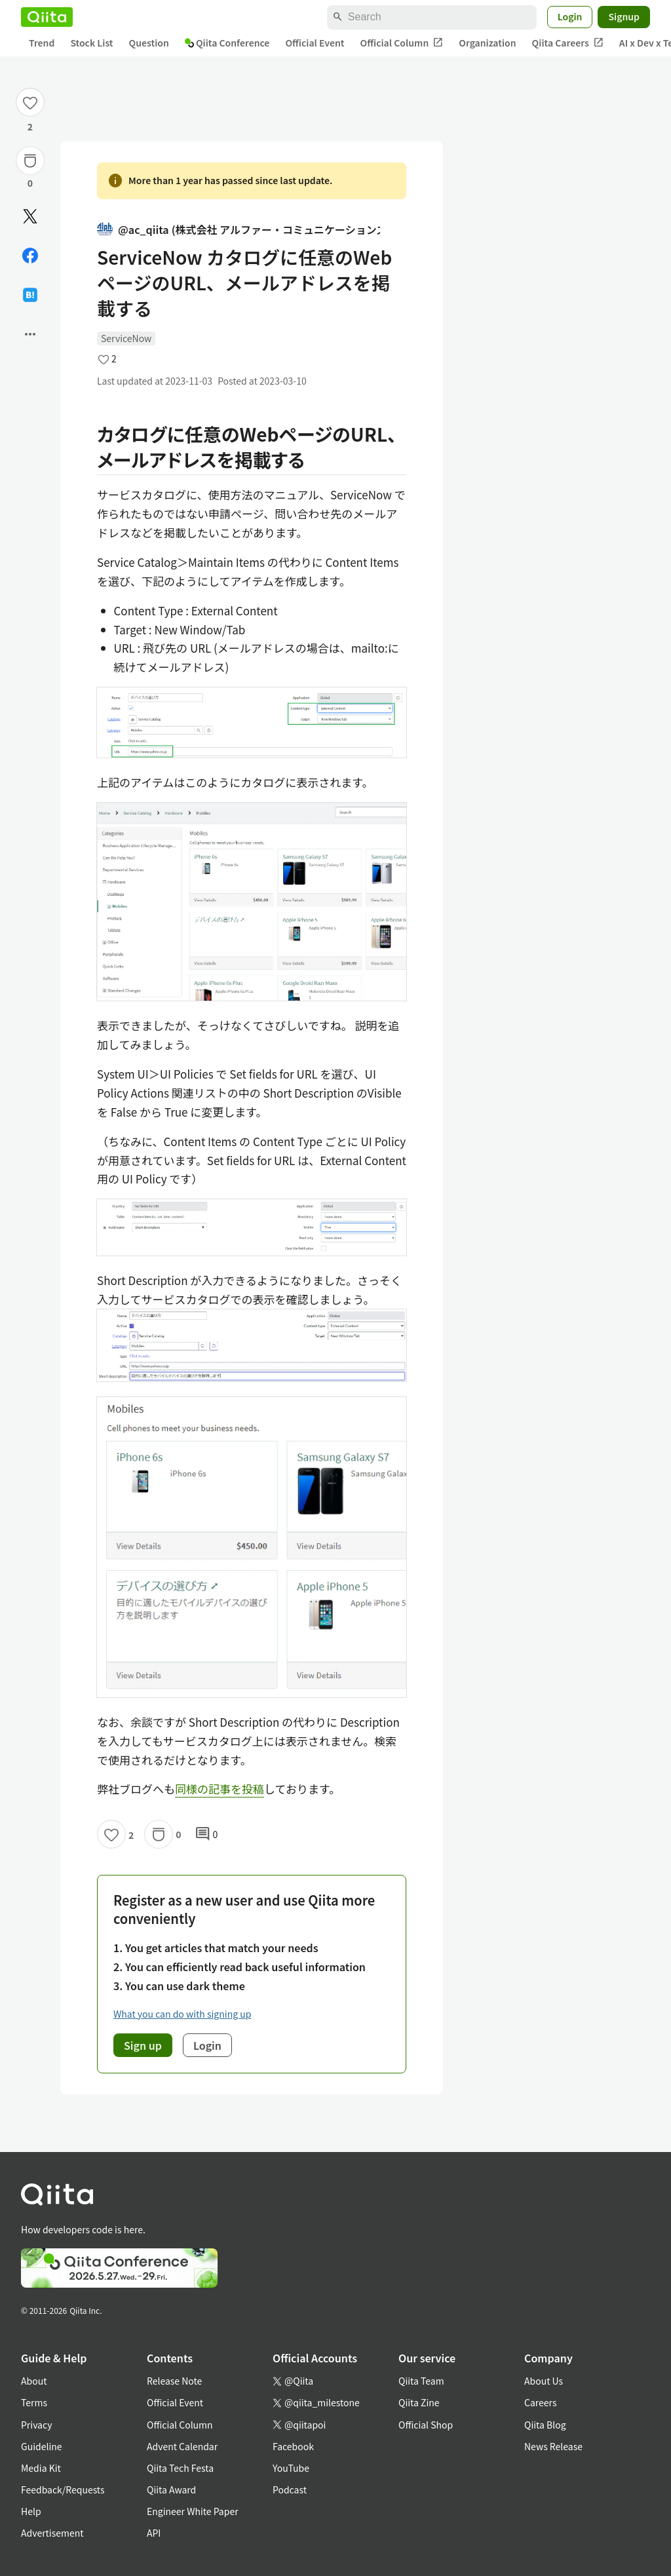 This screenshot has height=2576, width=671. I want to click on [Share on Facebook], so click(30, 255).